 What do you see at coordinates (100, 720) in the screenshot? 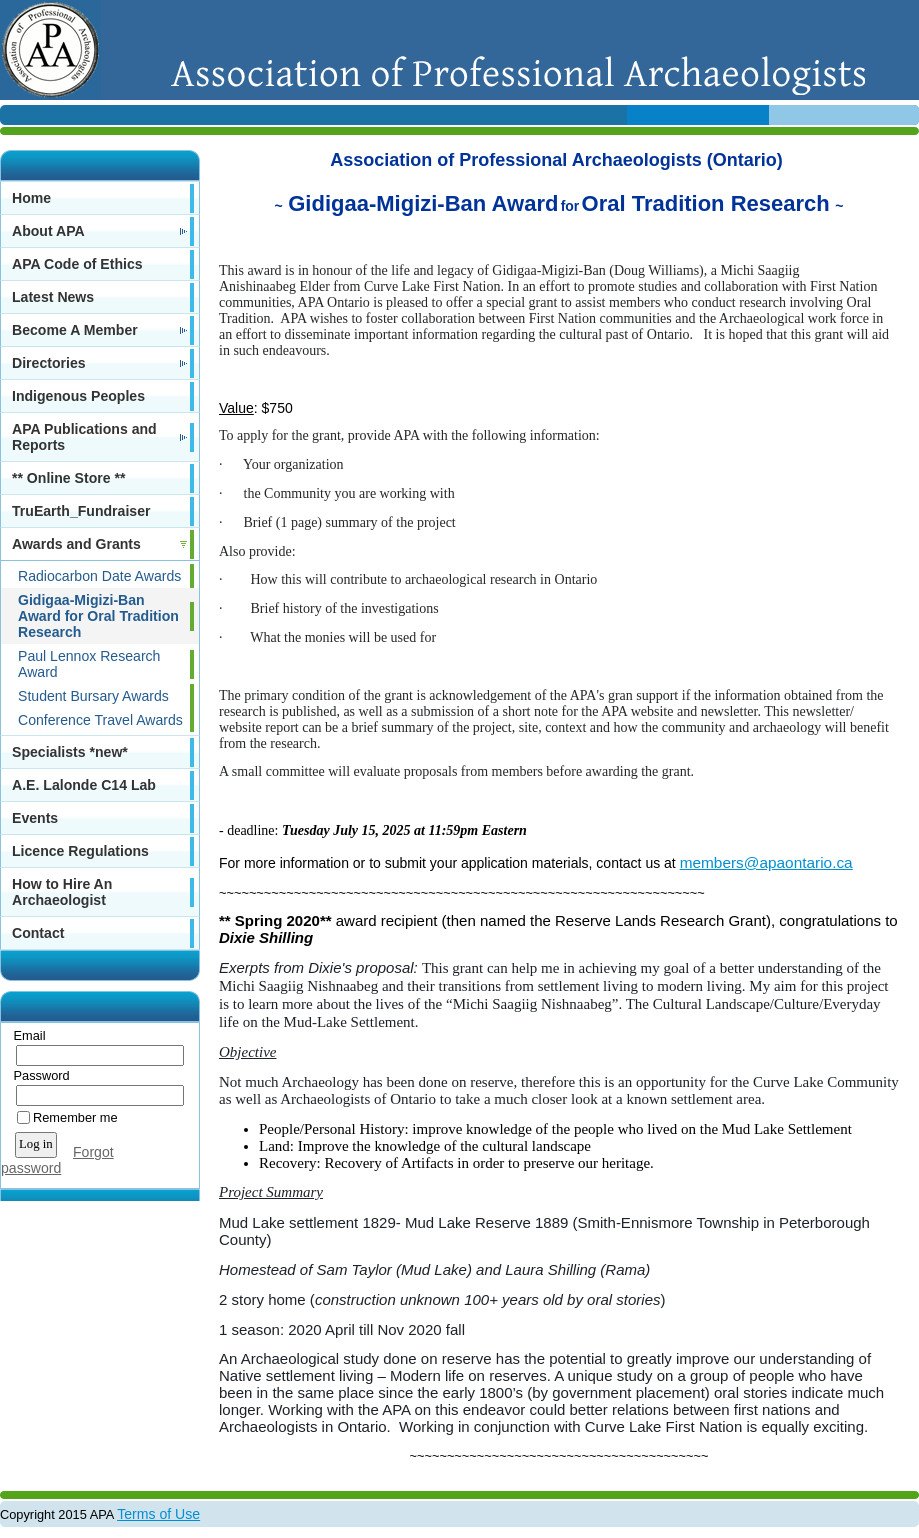
I see `Conference Travel Awards` at bounding box center [100, 720].